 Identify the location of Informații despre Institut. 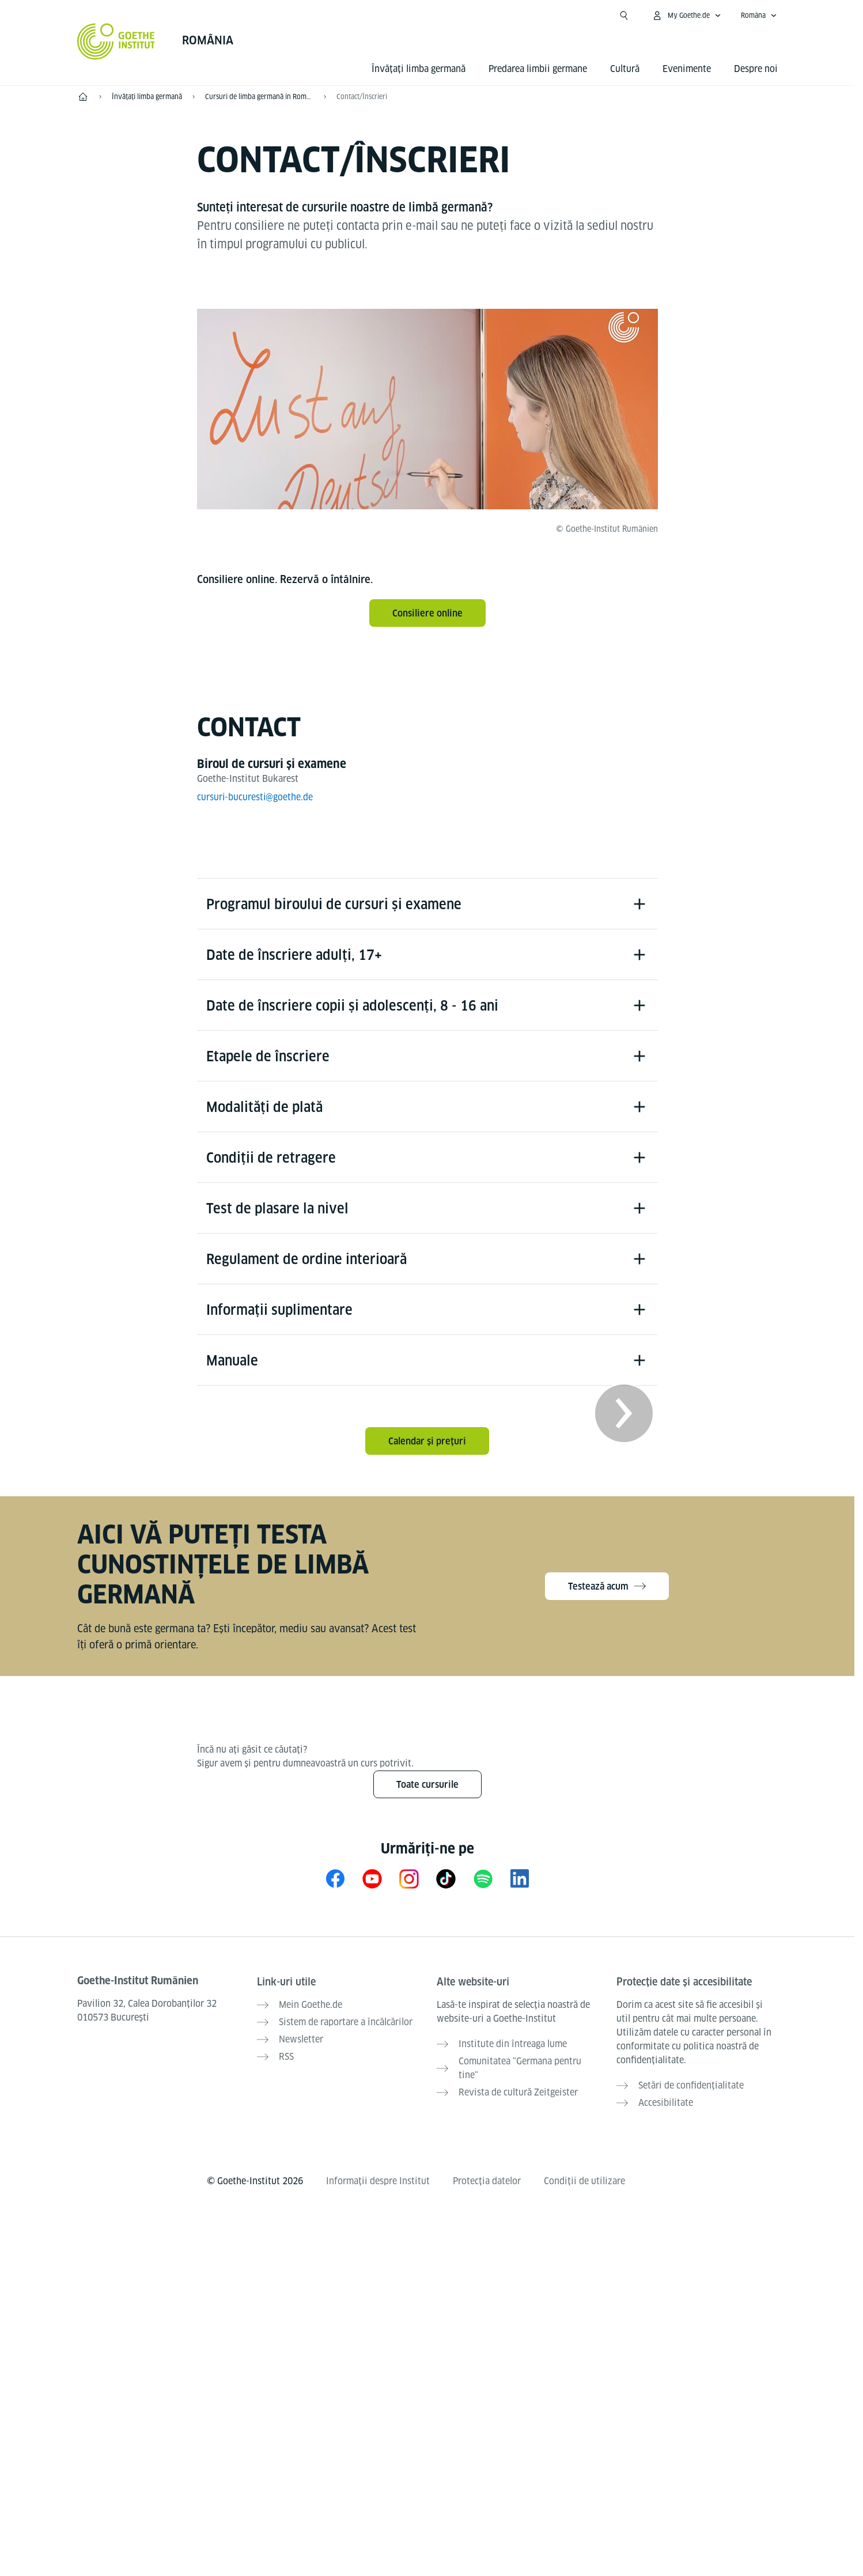
(378, 2184).